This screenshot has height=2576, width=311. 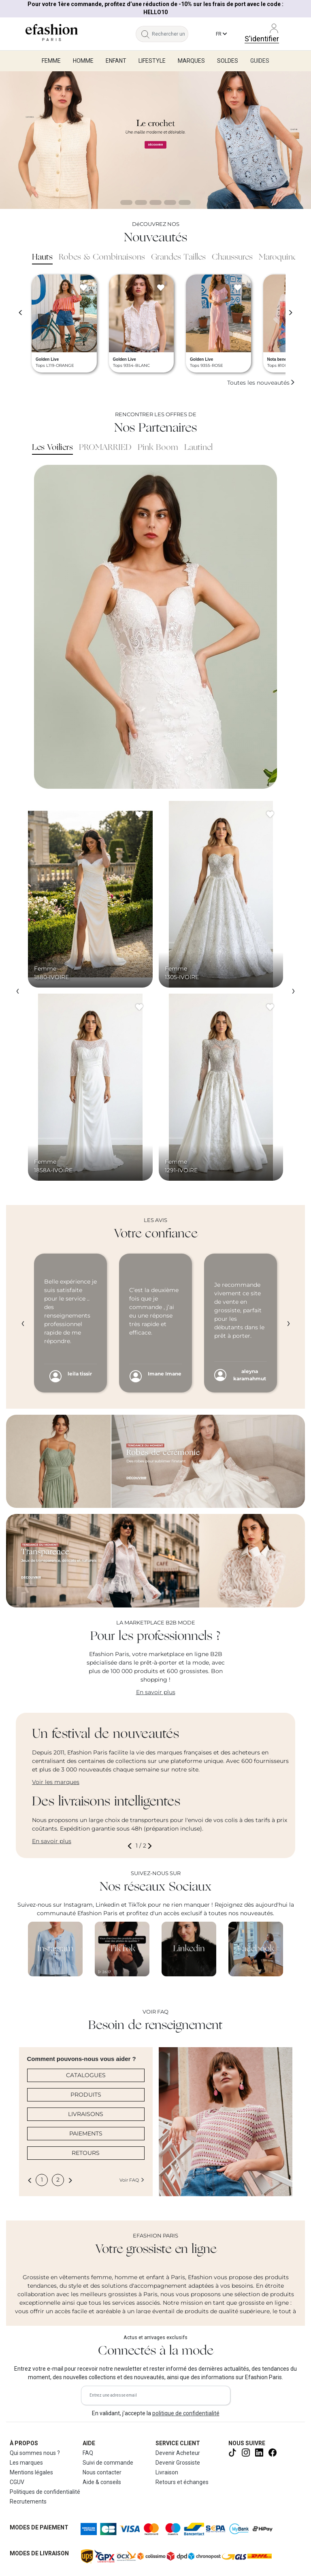 I want to click on Robes & Combinaisons, so click(x=102, y=257).